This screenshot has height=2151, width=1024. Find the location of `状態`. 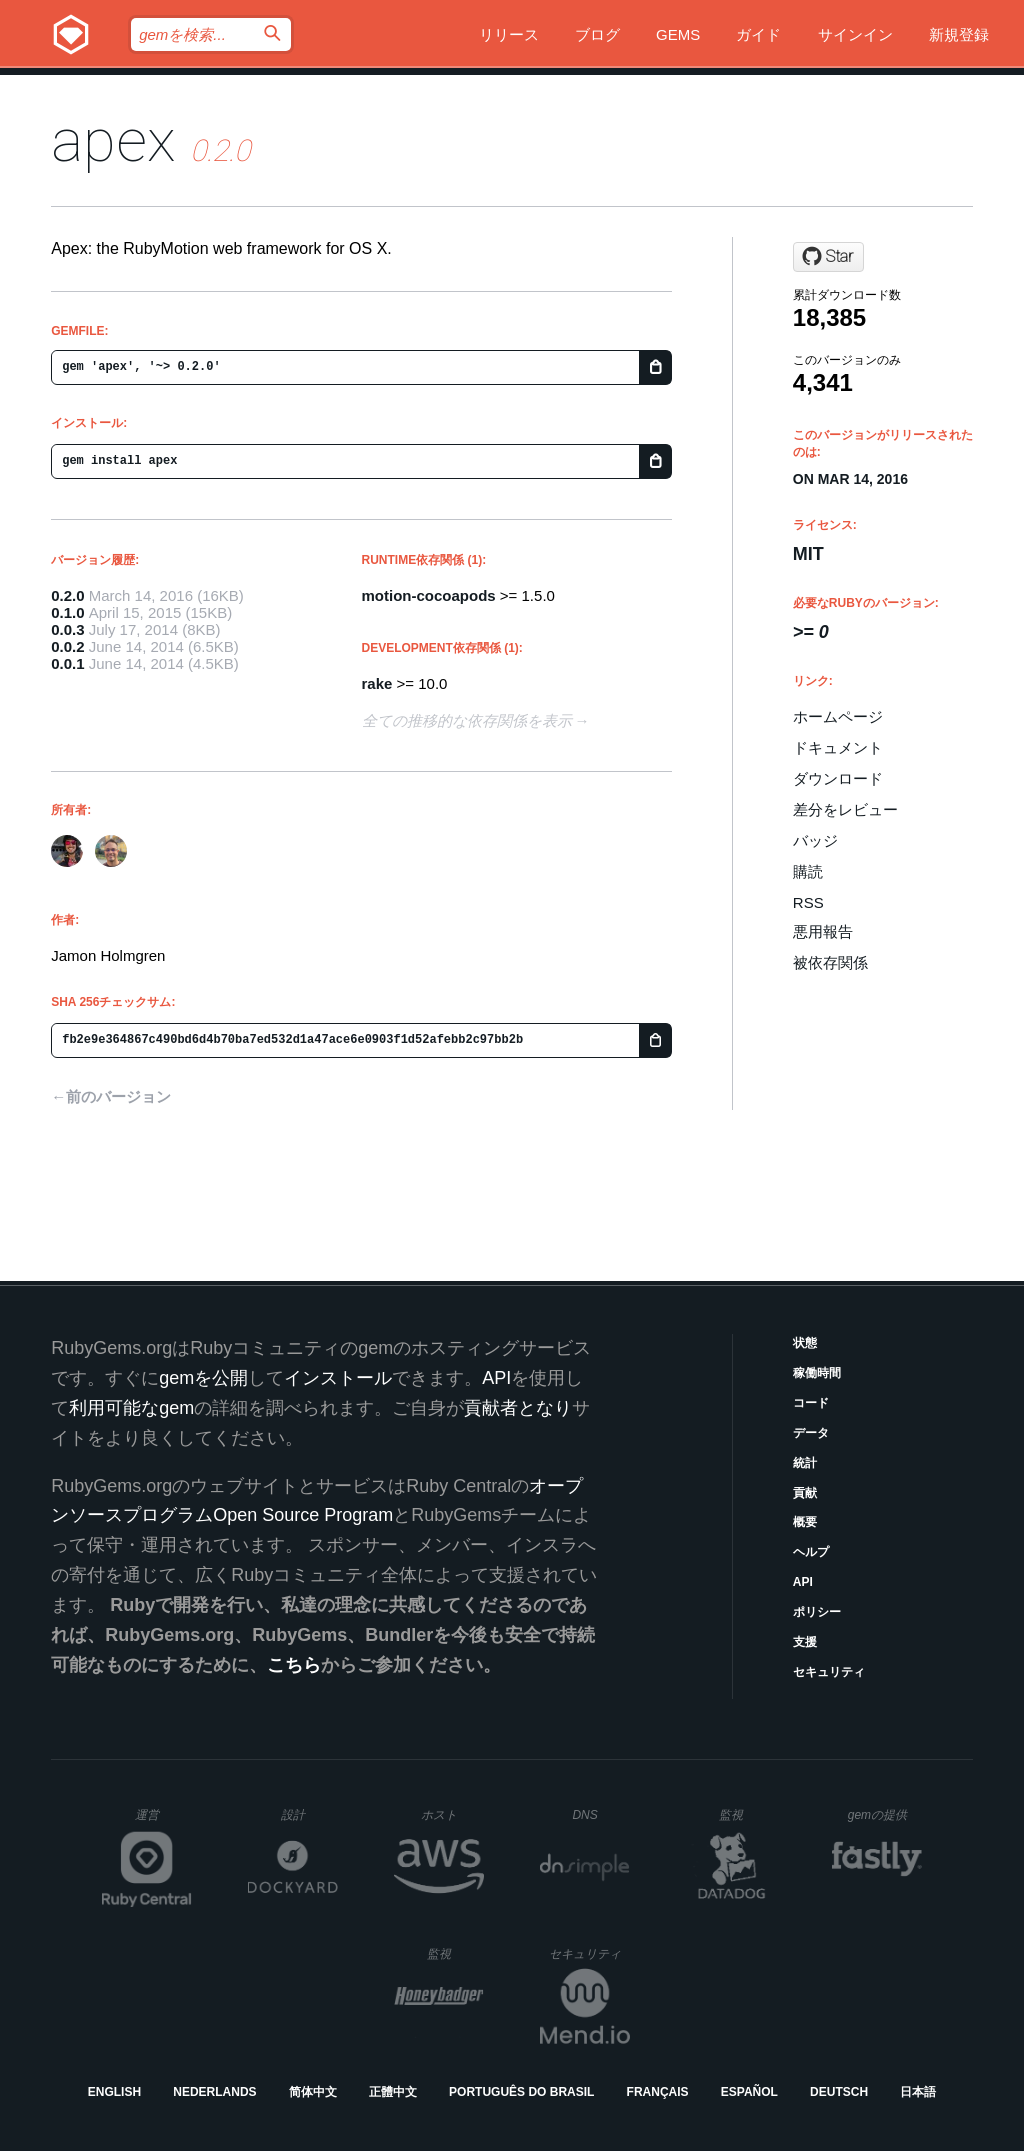

状態 is located at coordinates (805, 1343).